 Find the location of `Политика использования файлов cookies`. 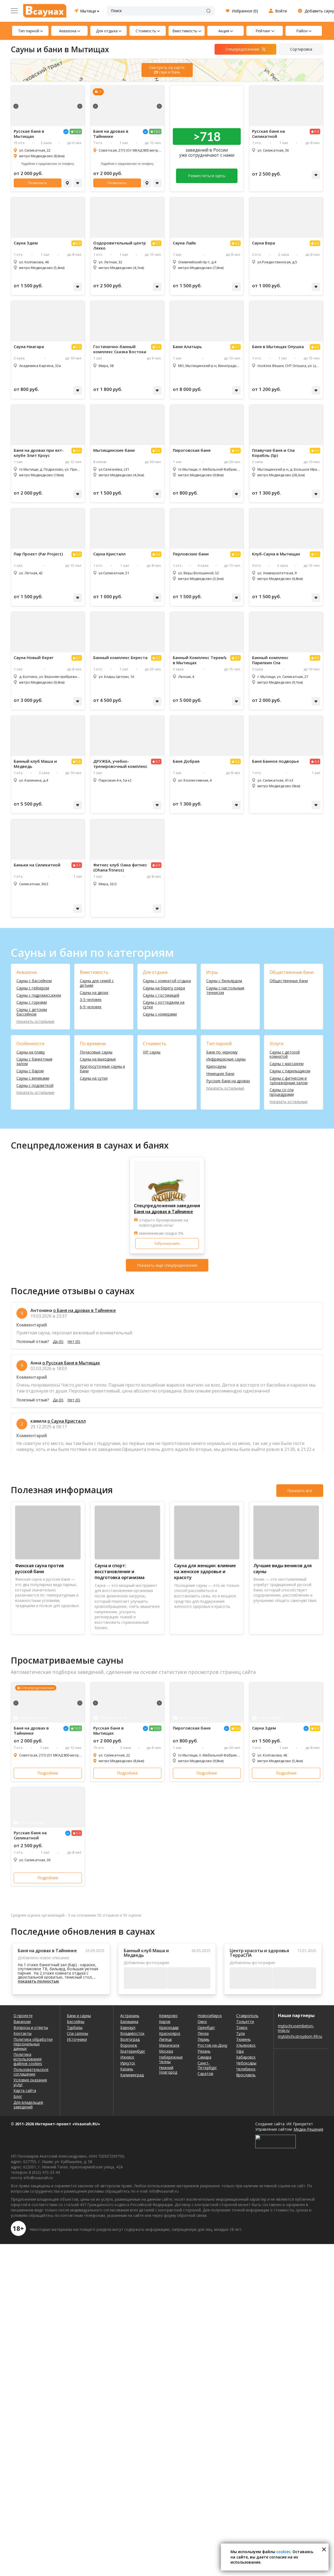

Политика использования файлов cookies is located at coordinates (27, 2059).